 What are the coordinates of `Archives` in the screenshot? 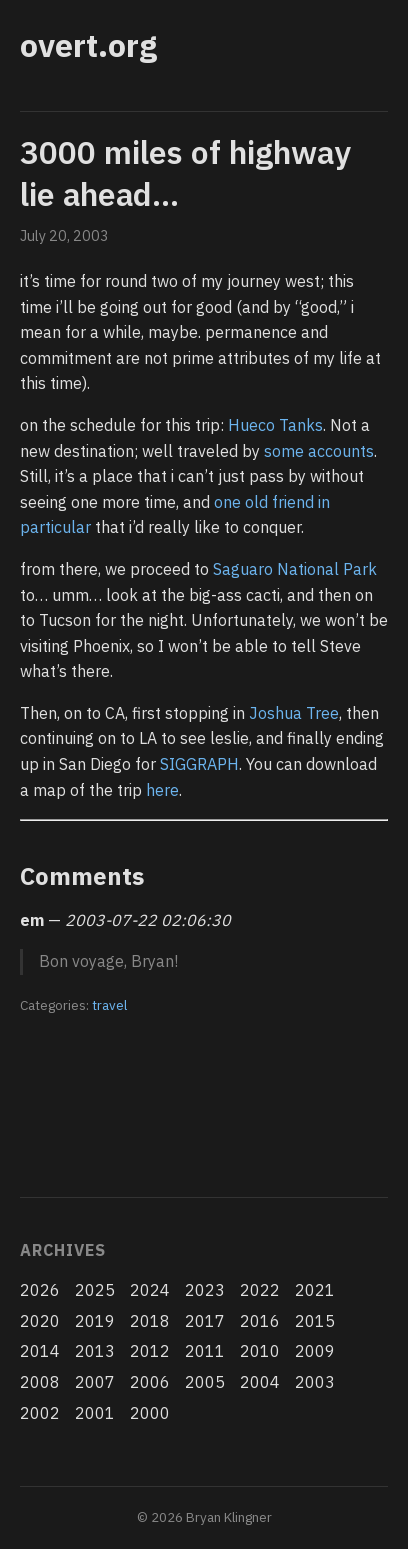 It's located at (62, 1250).